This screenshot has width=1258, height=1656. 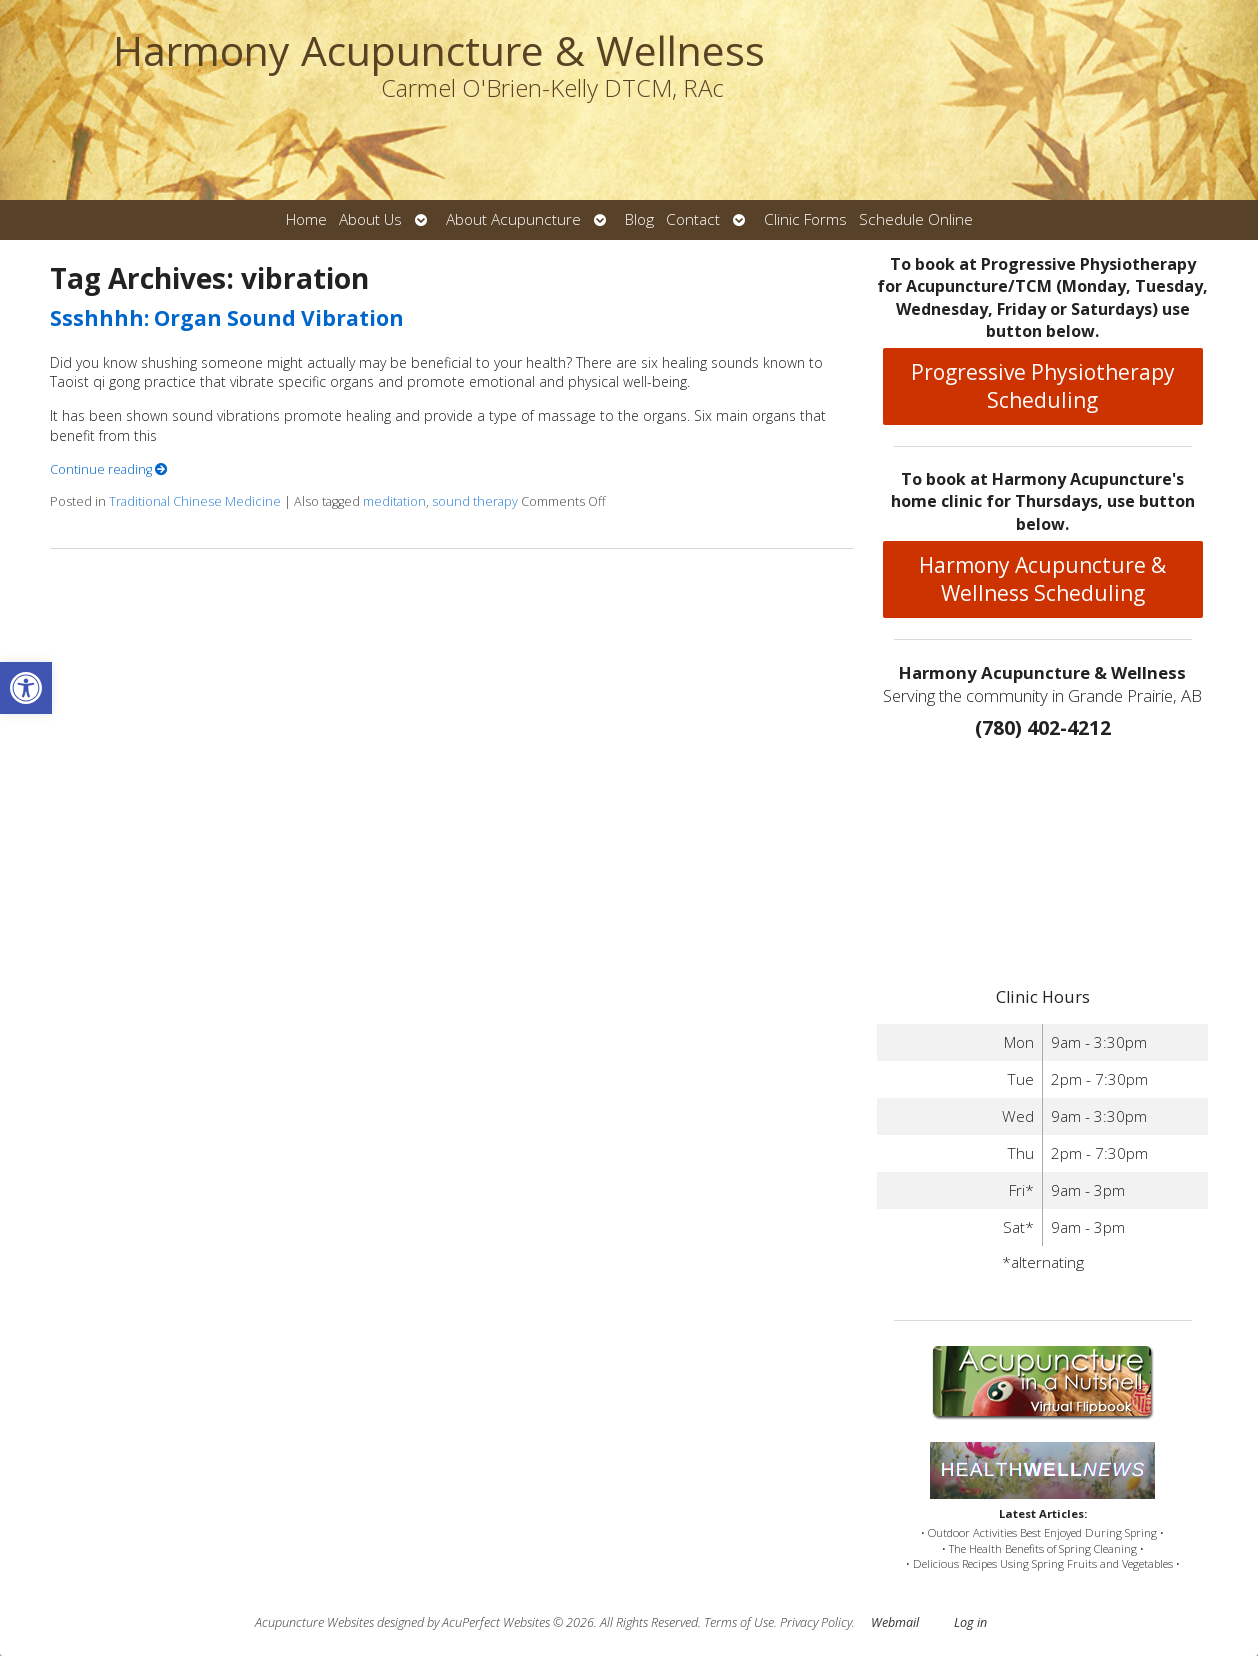 I want to click on Harmony Acupuncture & Wellness Scheduling, so click(x=1042, y=579).